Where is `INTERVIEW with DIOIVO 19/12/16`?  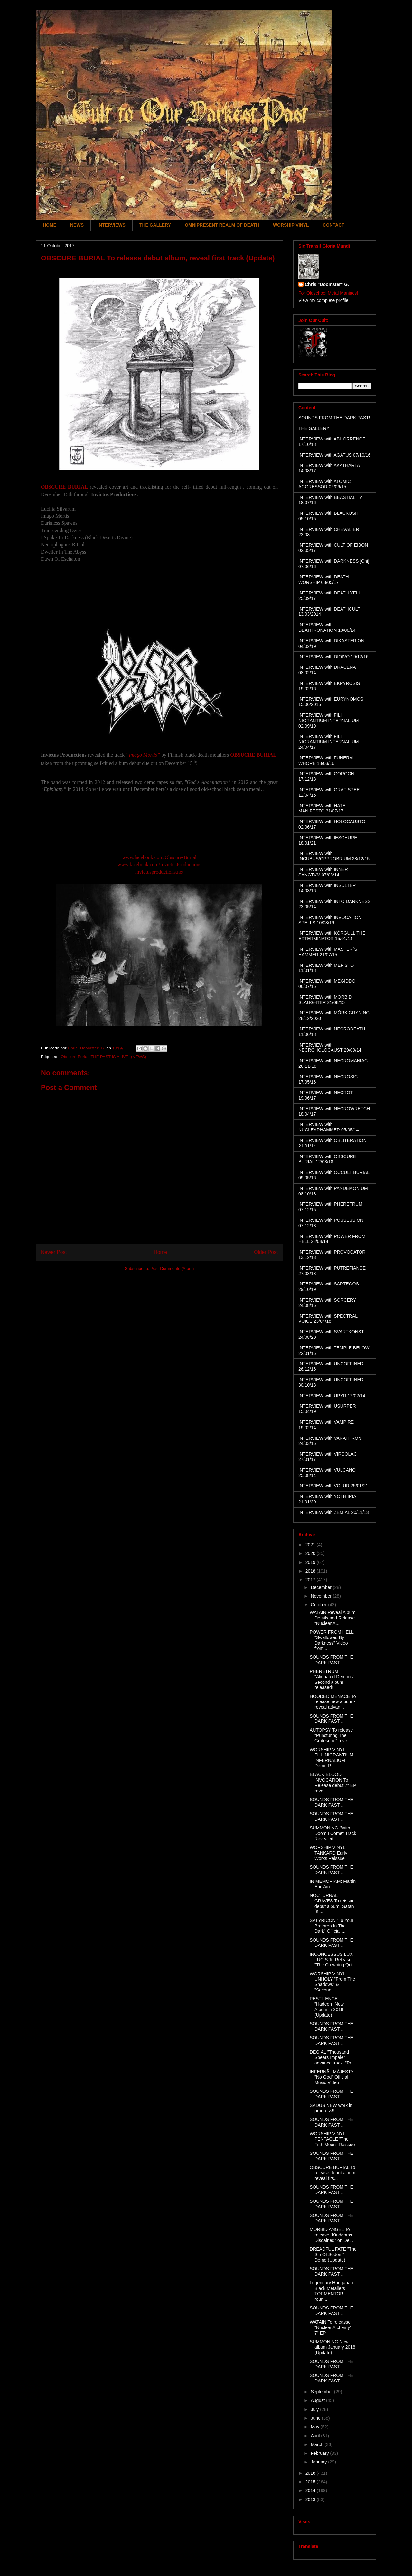 INTERVIEW with DIOIVO 19/12/16 is located at coordinates (333, 656).